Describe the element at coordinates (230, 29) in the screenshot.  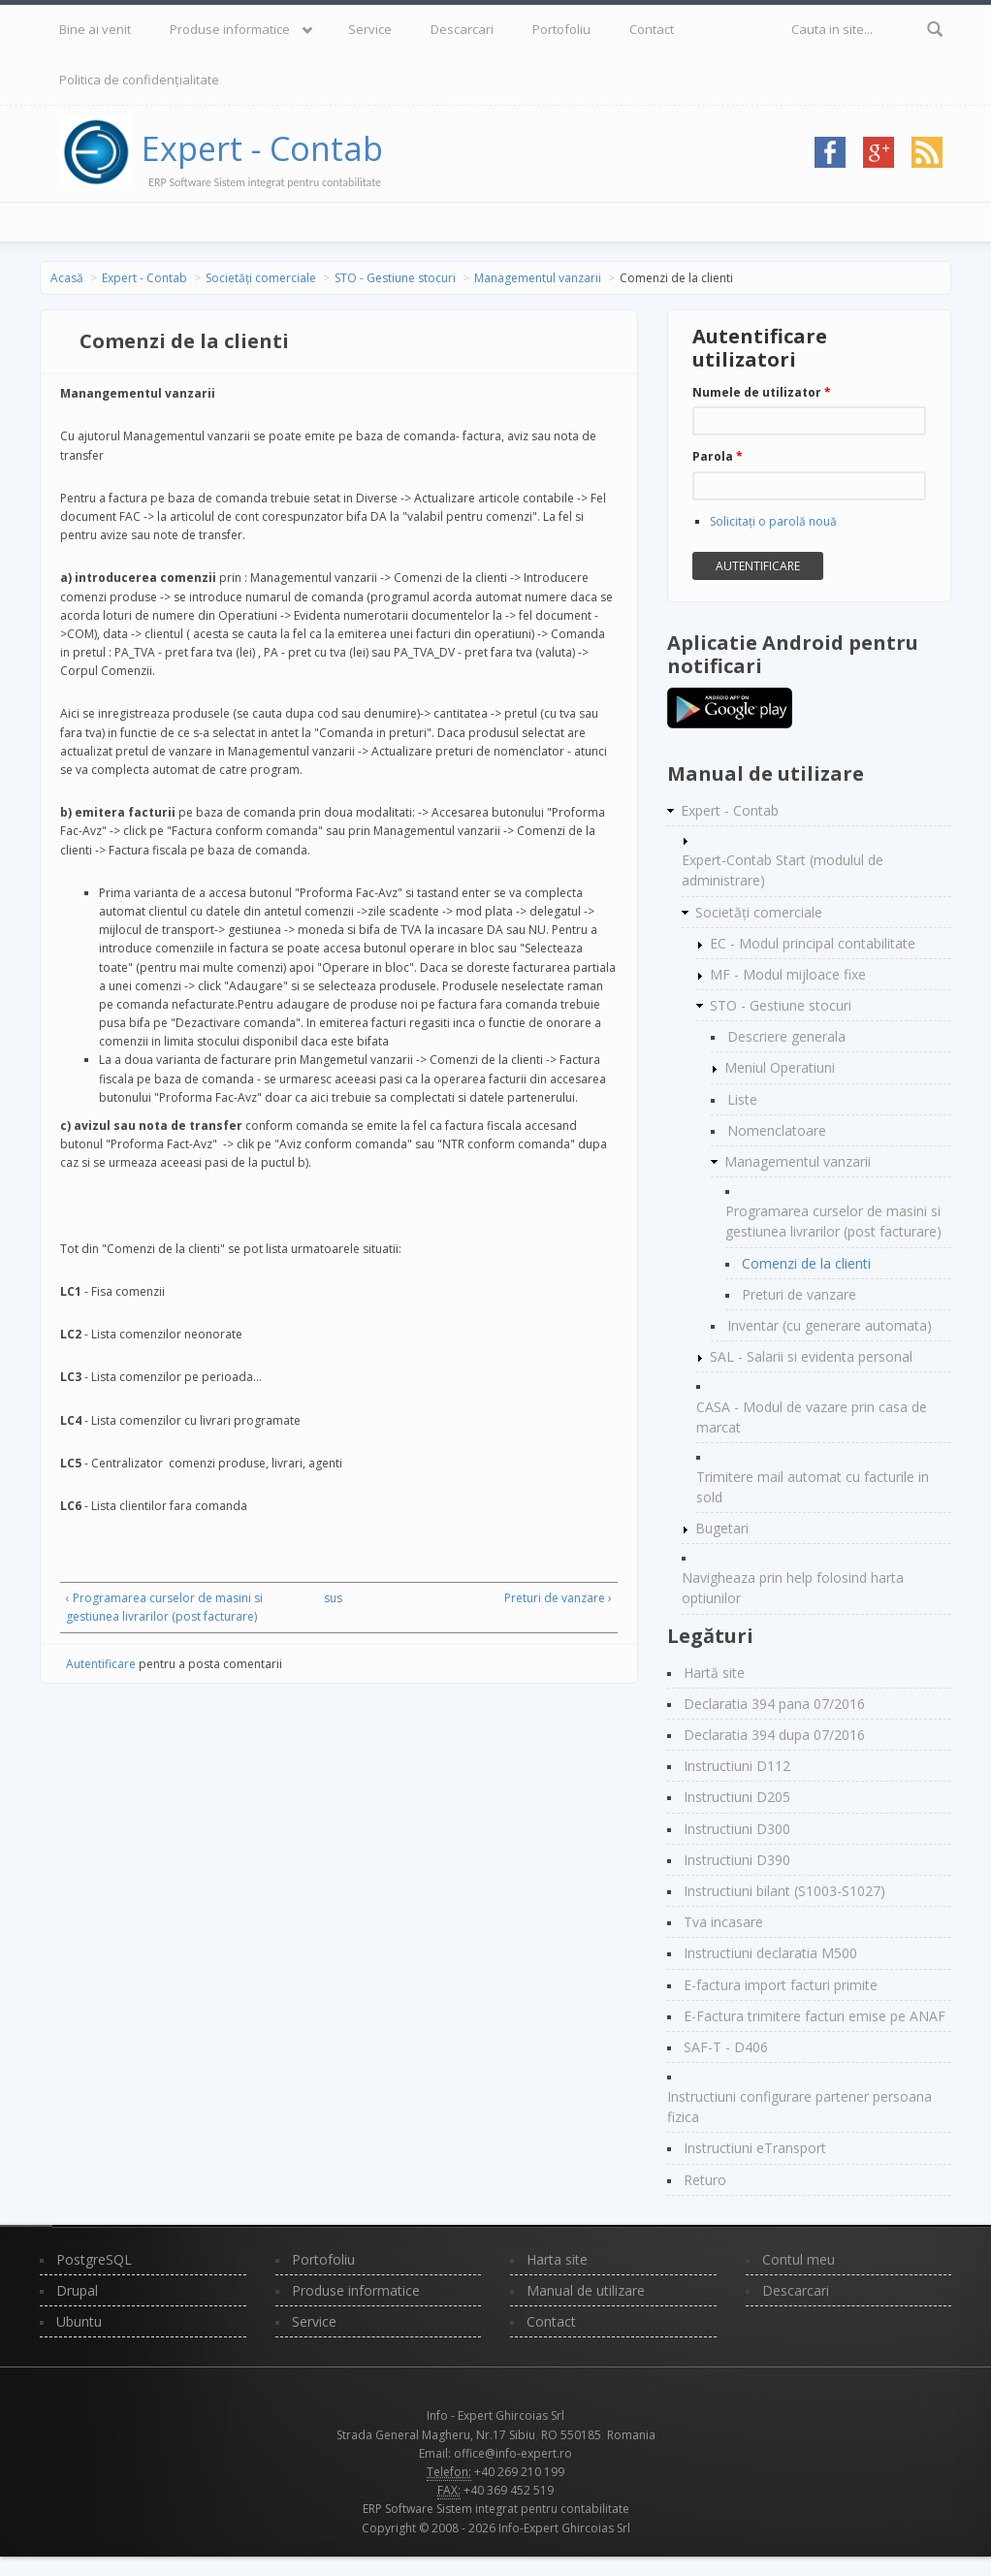
I see `Produse informatice` at that location.